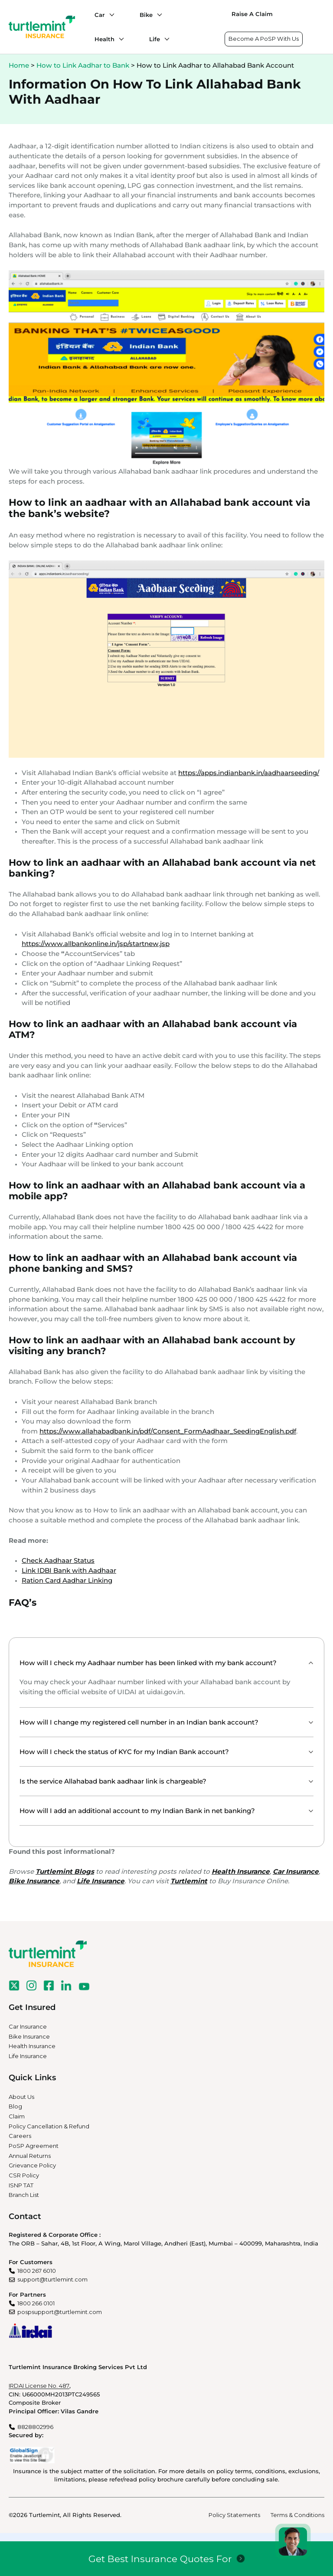  Describe the element at coordinates (24, 2194) in the screenshot. I see `Branch List` at that location.